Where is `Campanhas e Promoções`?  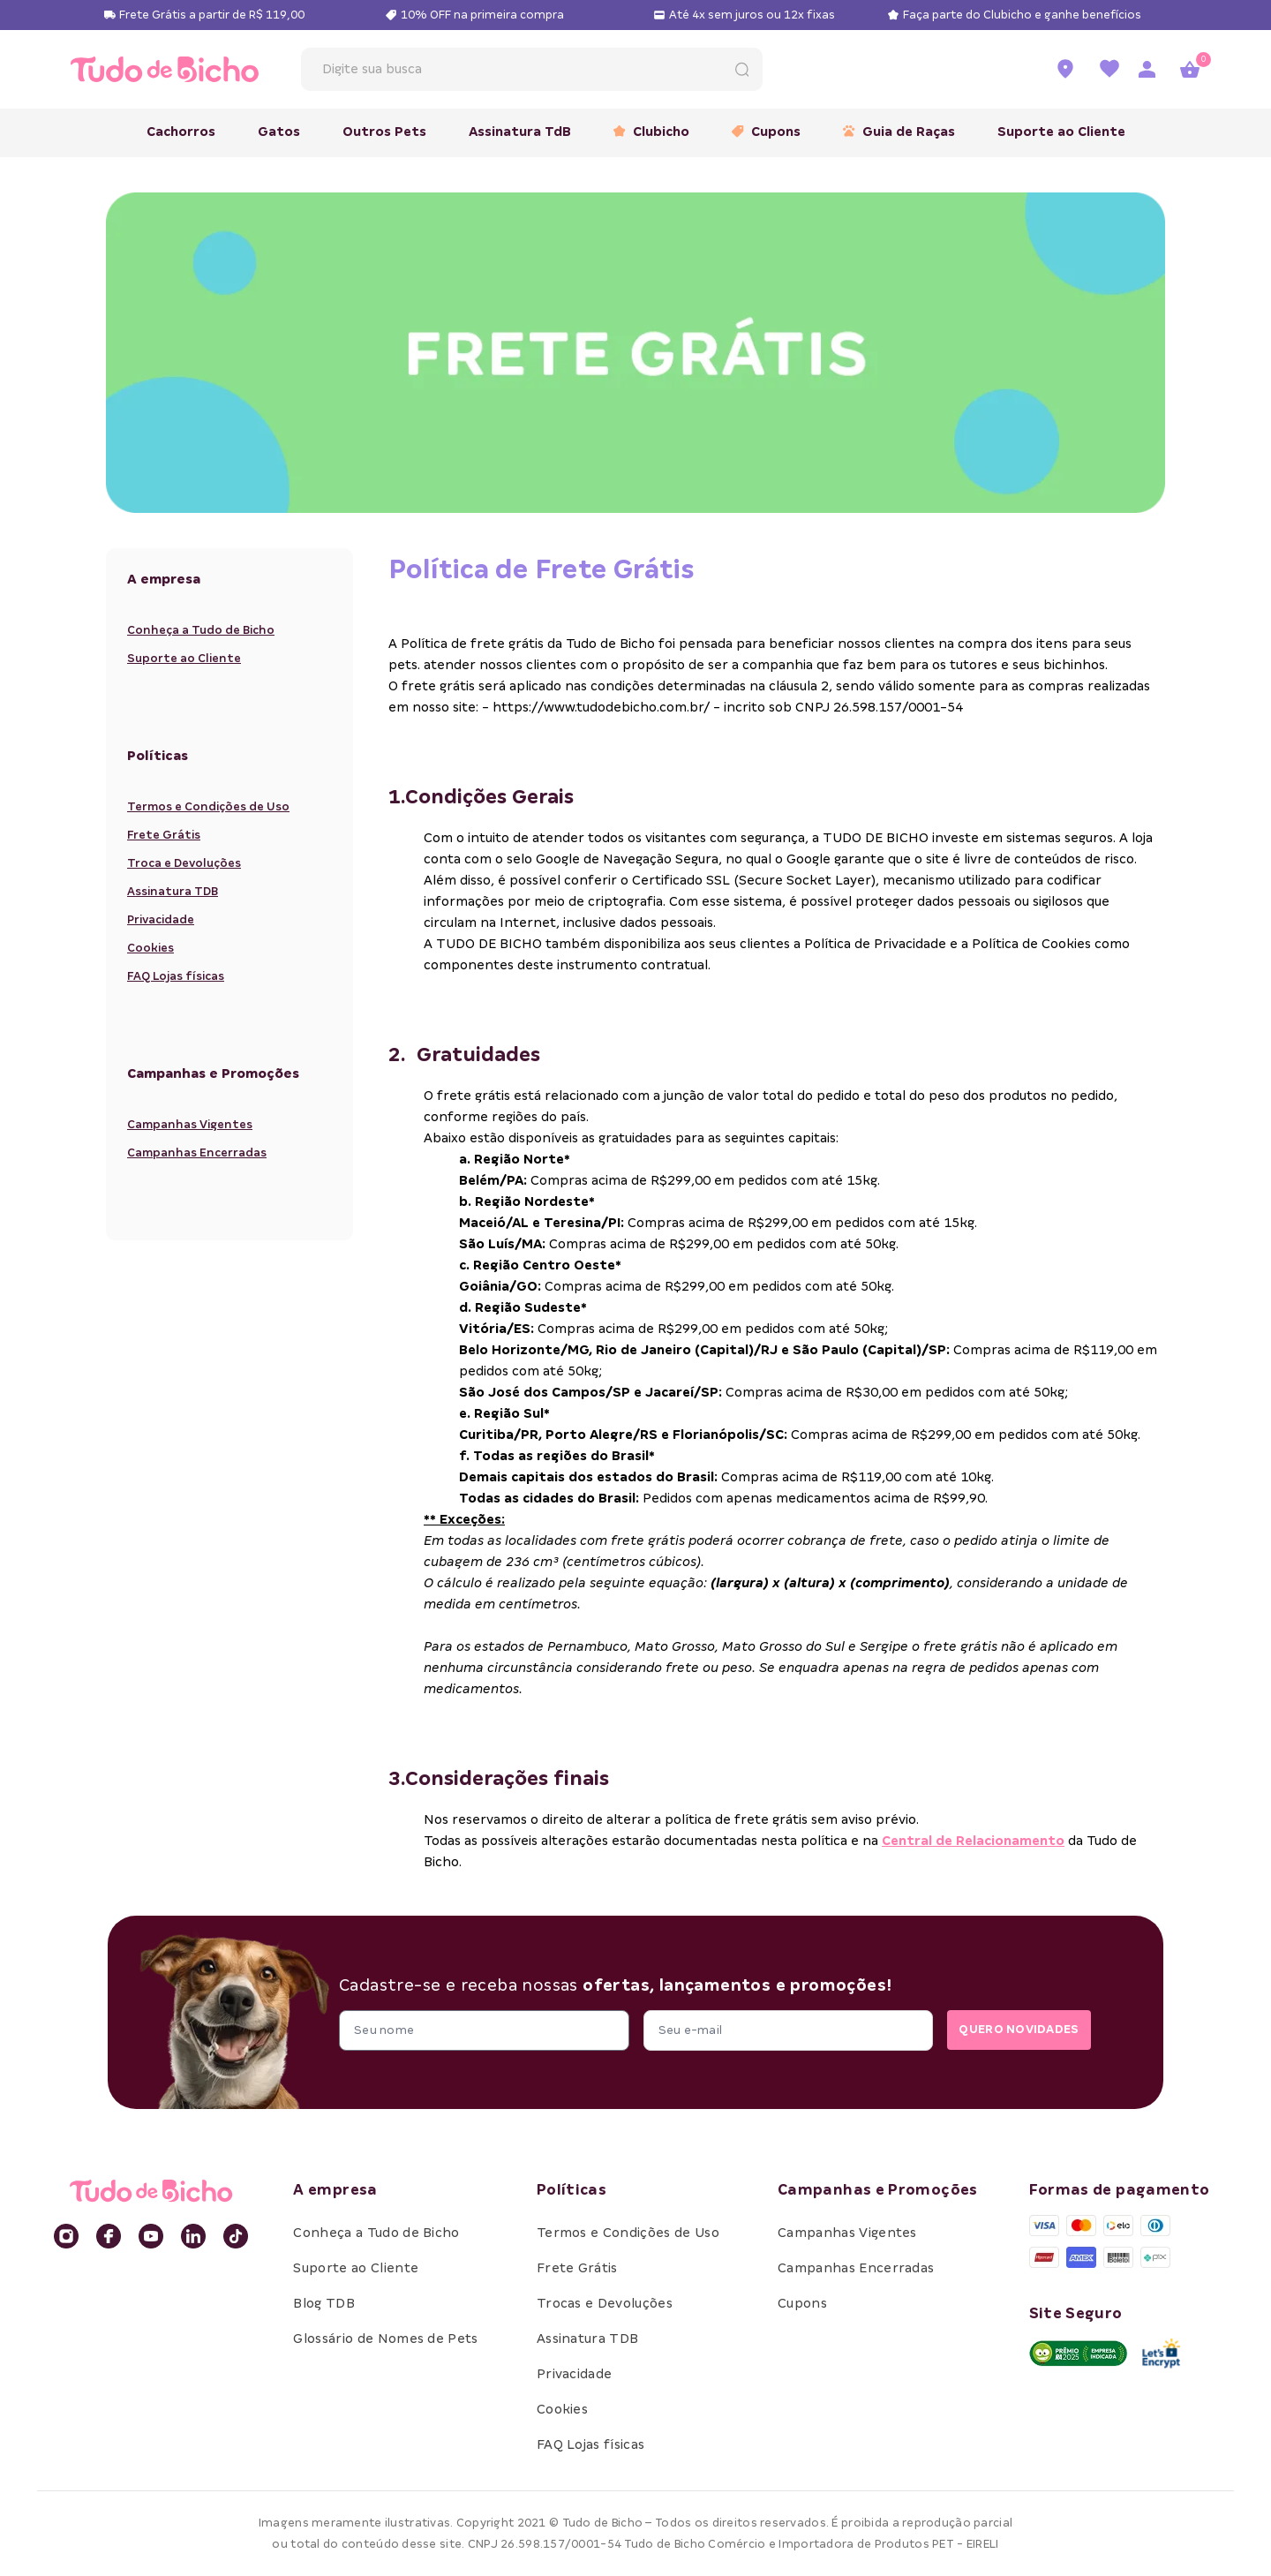 Campanhas e Promoções is located at coordinates (878, 2189).